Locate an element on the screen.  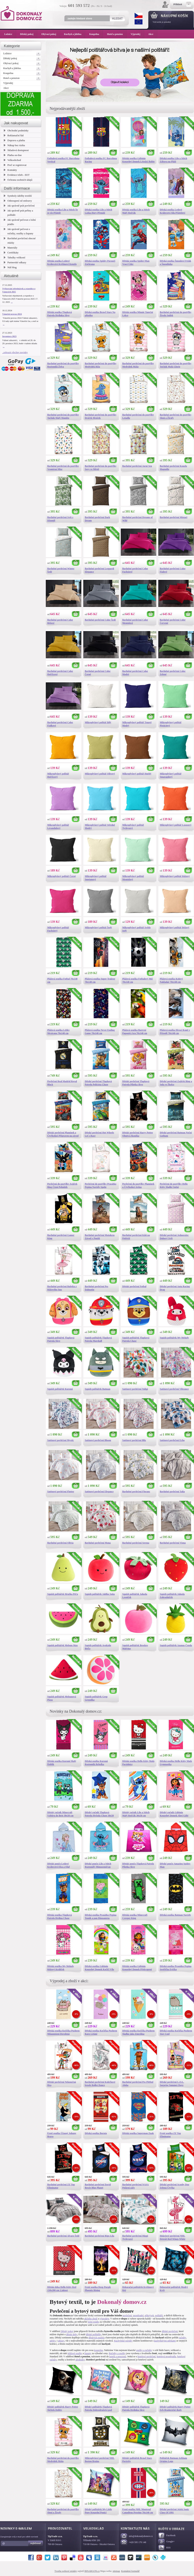
Dětská osuška Minnie Taneční Lekce is located at coordinates (137, 314).